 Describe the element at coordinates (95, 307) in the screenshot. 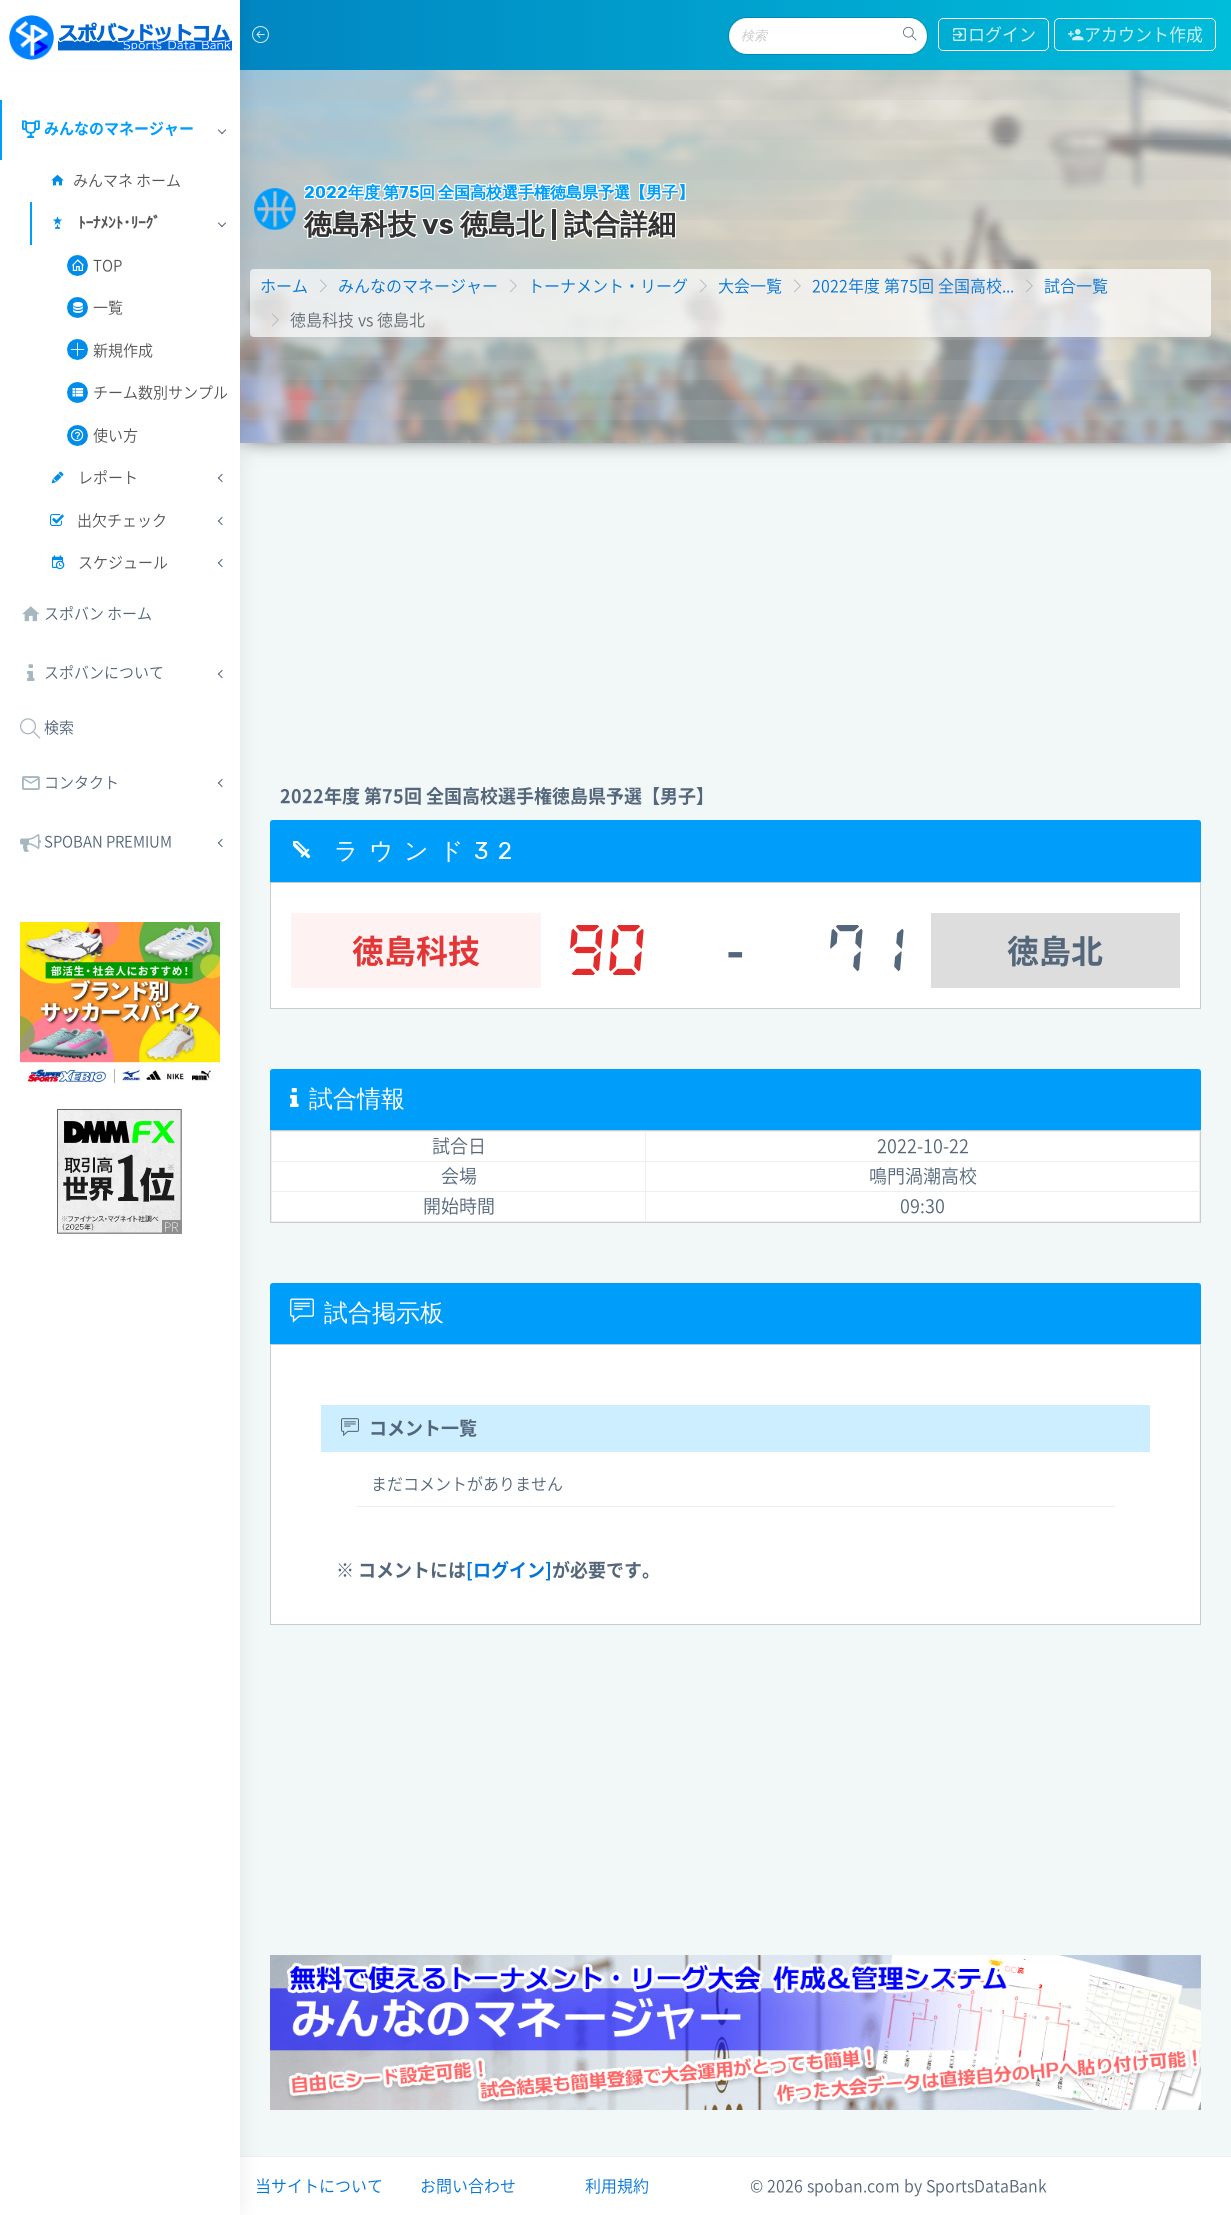

I see `一覧` at that location.